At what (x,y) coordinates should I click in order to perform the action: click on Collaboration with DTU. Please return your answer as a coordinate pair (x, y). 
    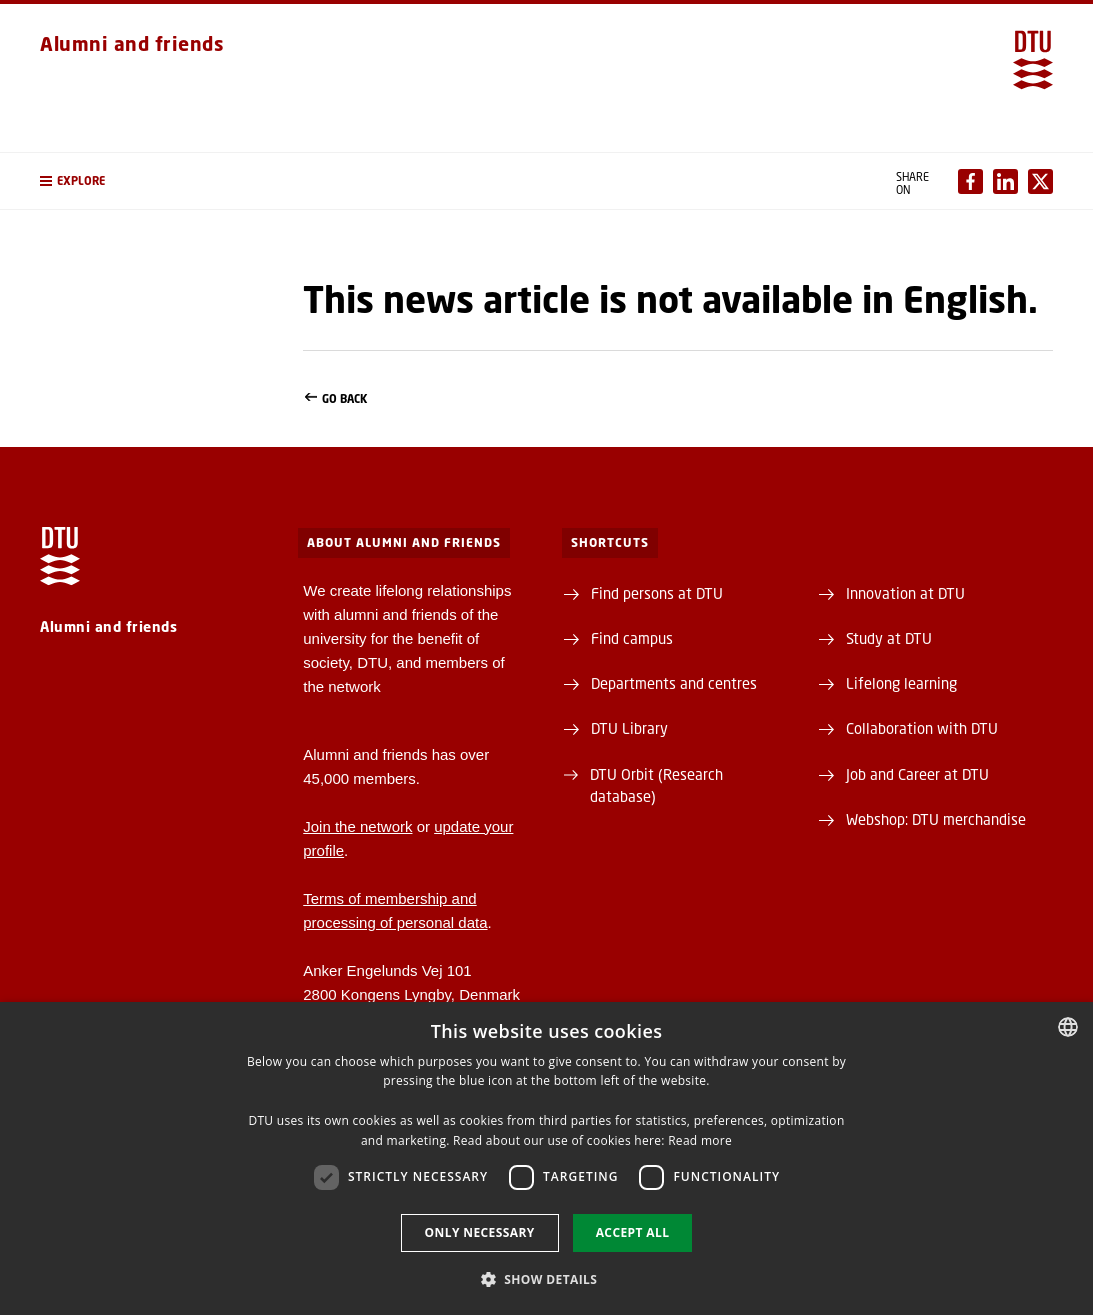
    Looking at the image, I should click on (922, 728).